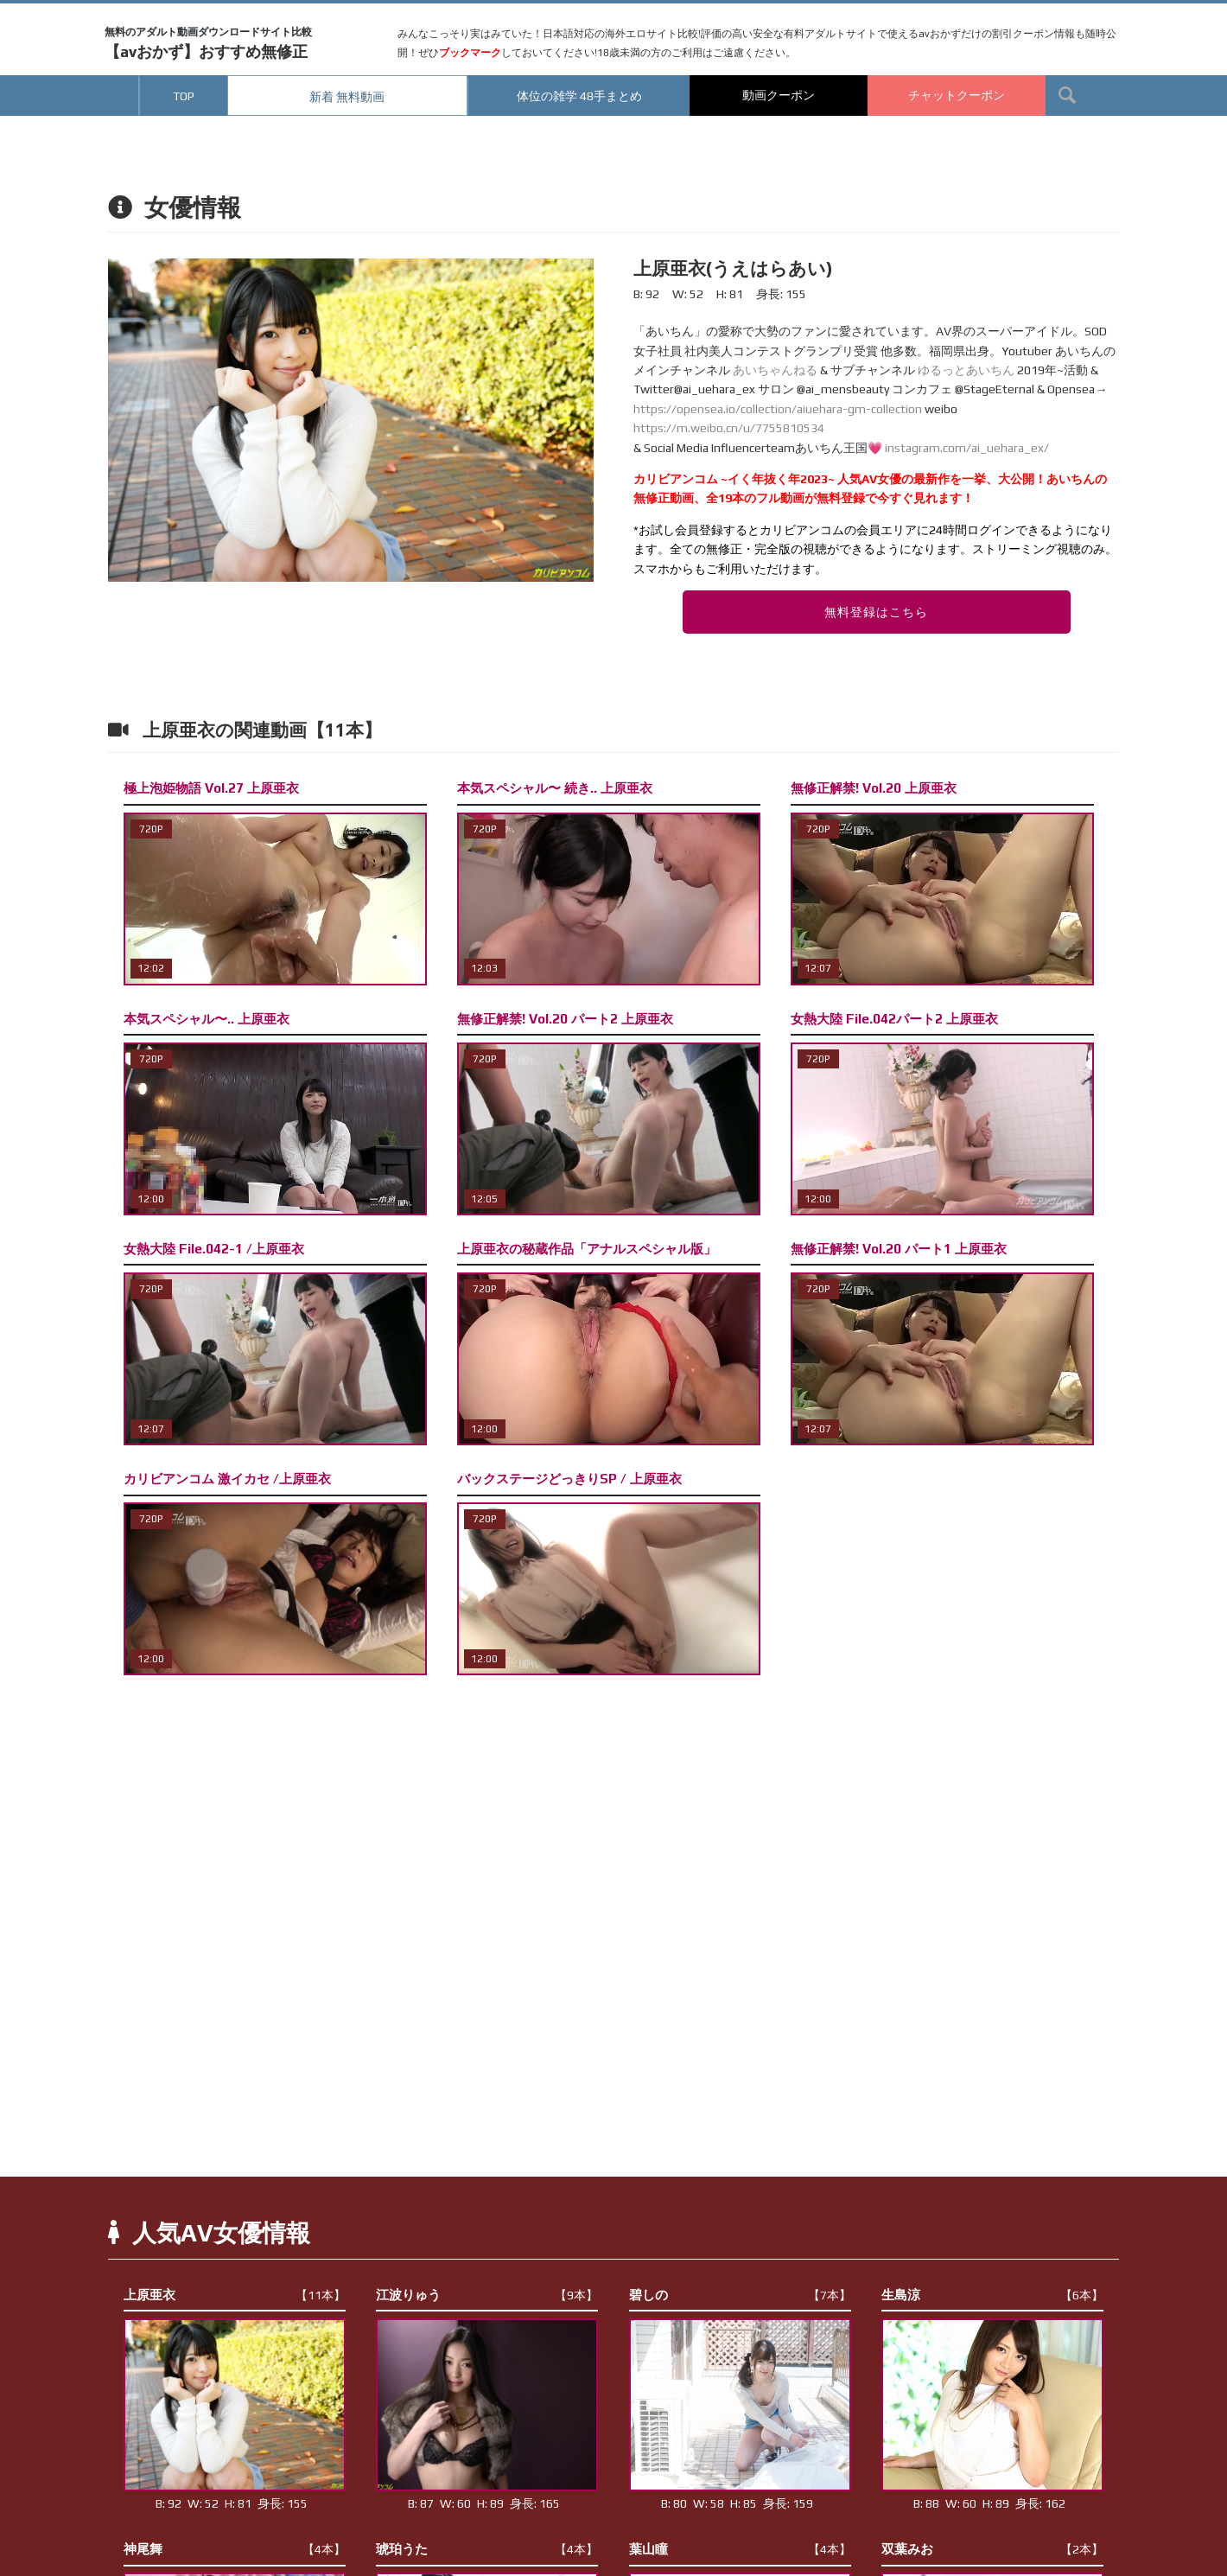 This screenshot has width=1227, height=2576. I want to click on チャットクーポン, so click(956, 95).